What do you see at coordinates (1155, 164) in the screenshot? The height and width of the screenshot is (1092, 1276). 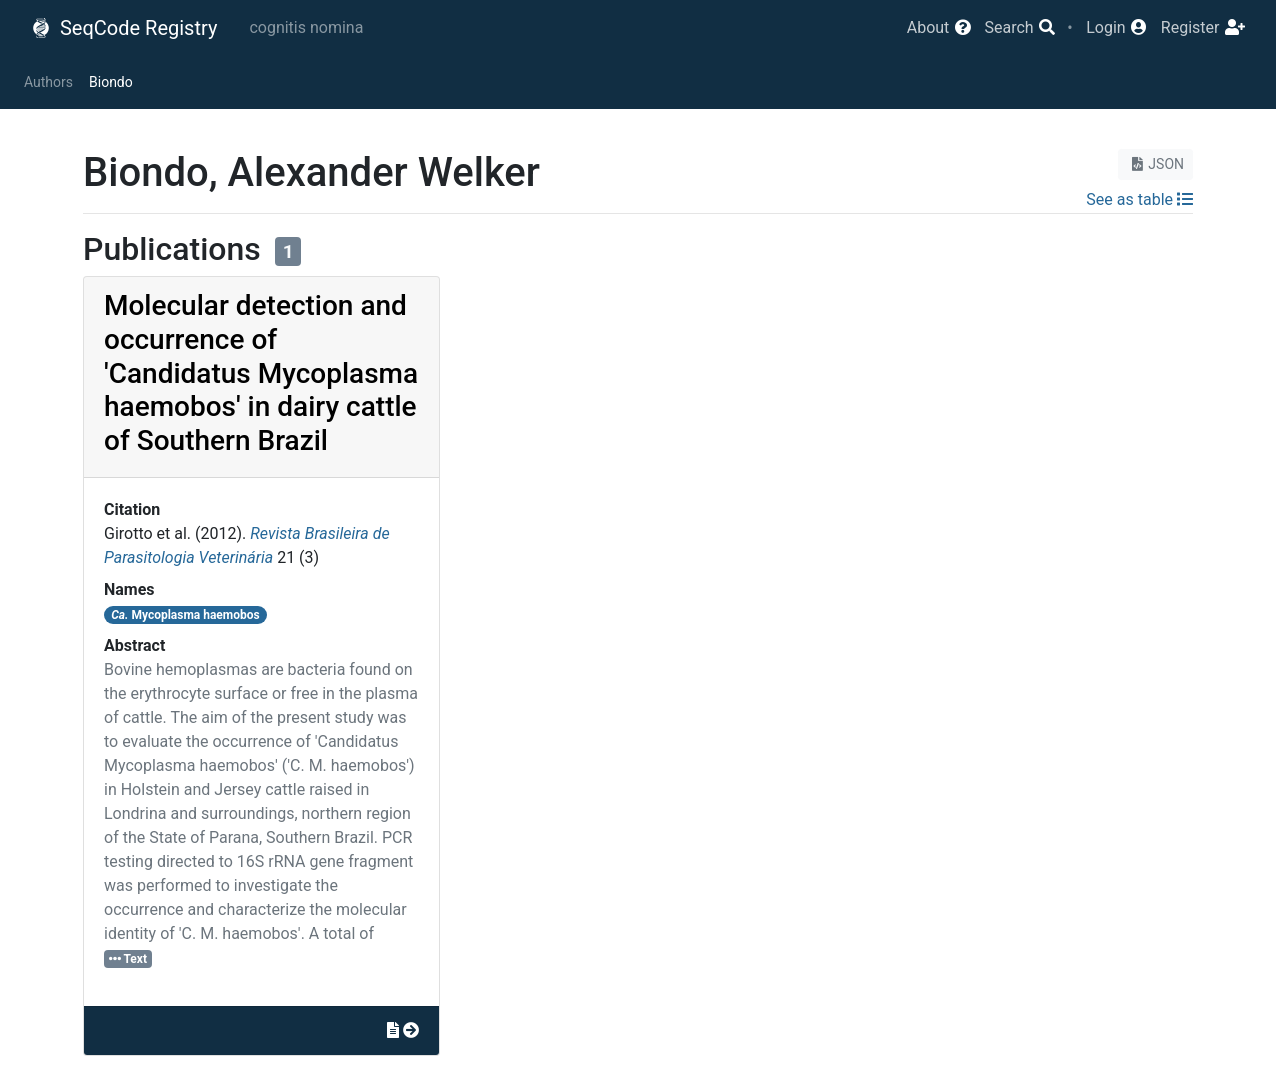 I see `JSON` at bounding box center [1155, 164].